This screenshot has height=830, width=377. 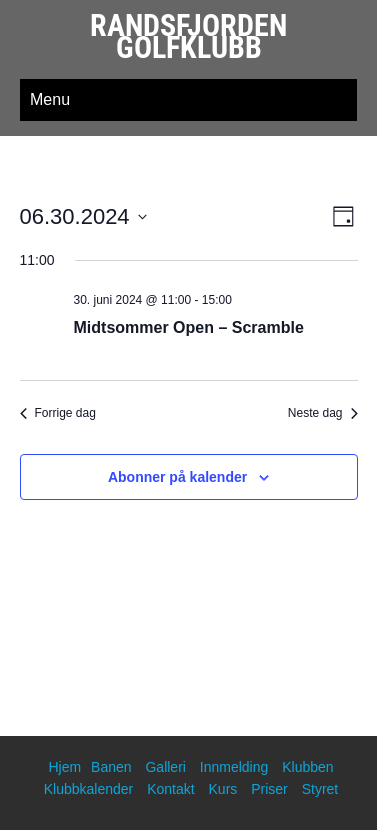 I want to click on Randsfjorden Golfklubb, so click(x=188, y=36).